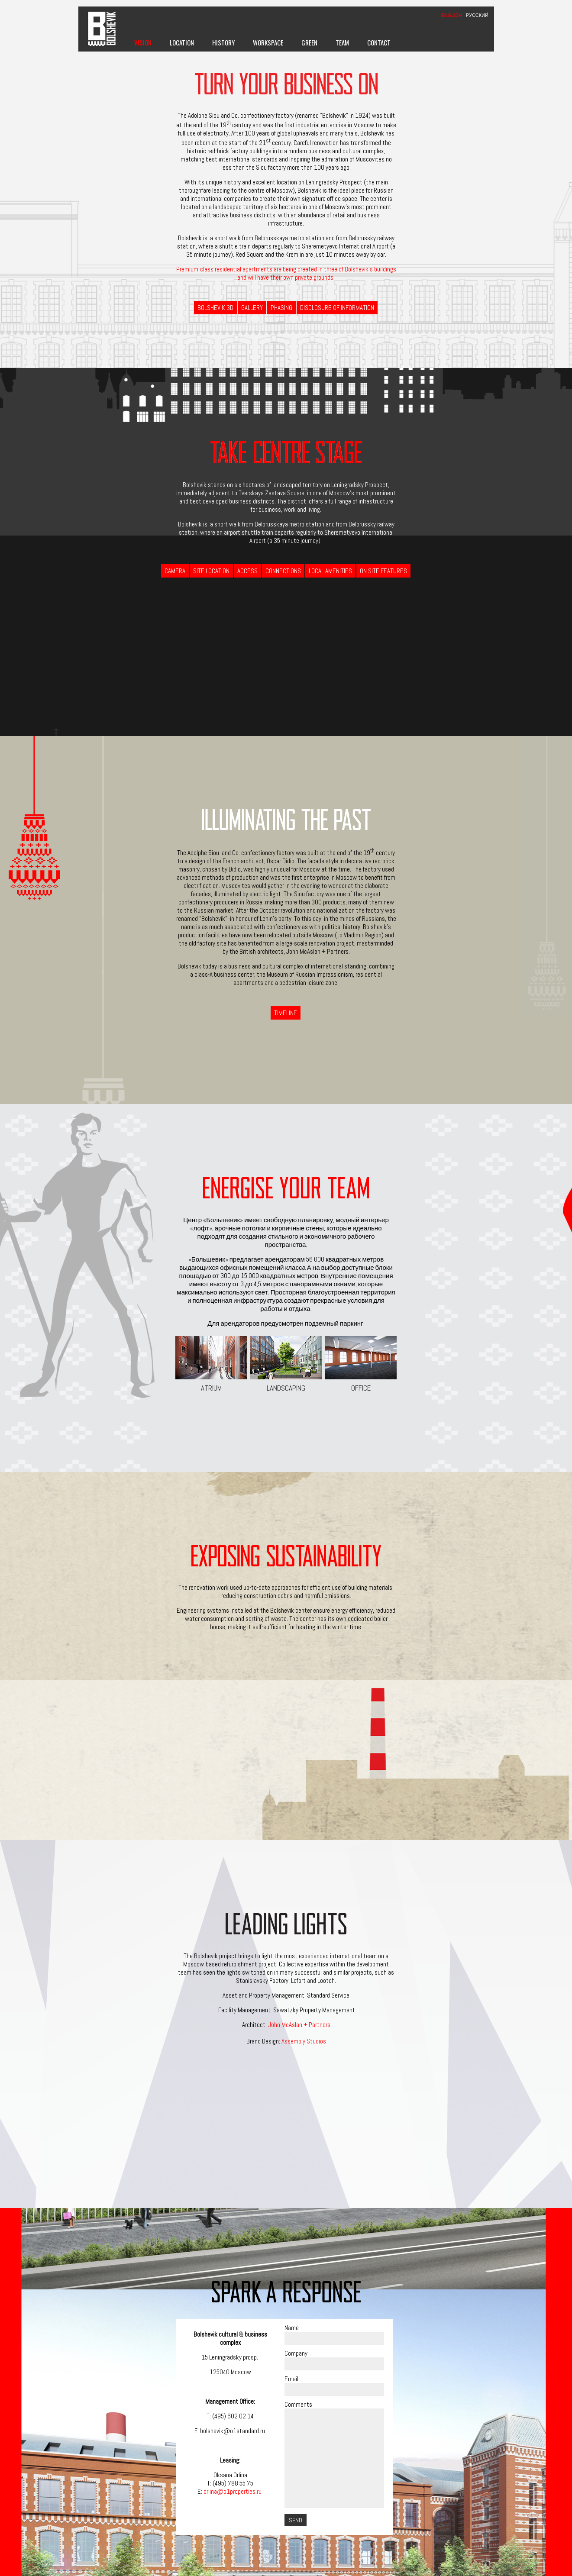  Describe the element at coordinates (211, 571) in the screenshot. I see `Site Location` at that location.